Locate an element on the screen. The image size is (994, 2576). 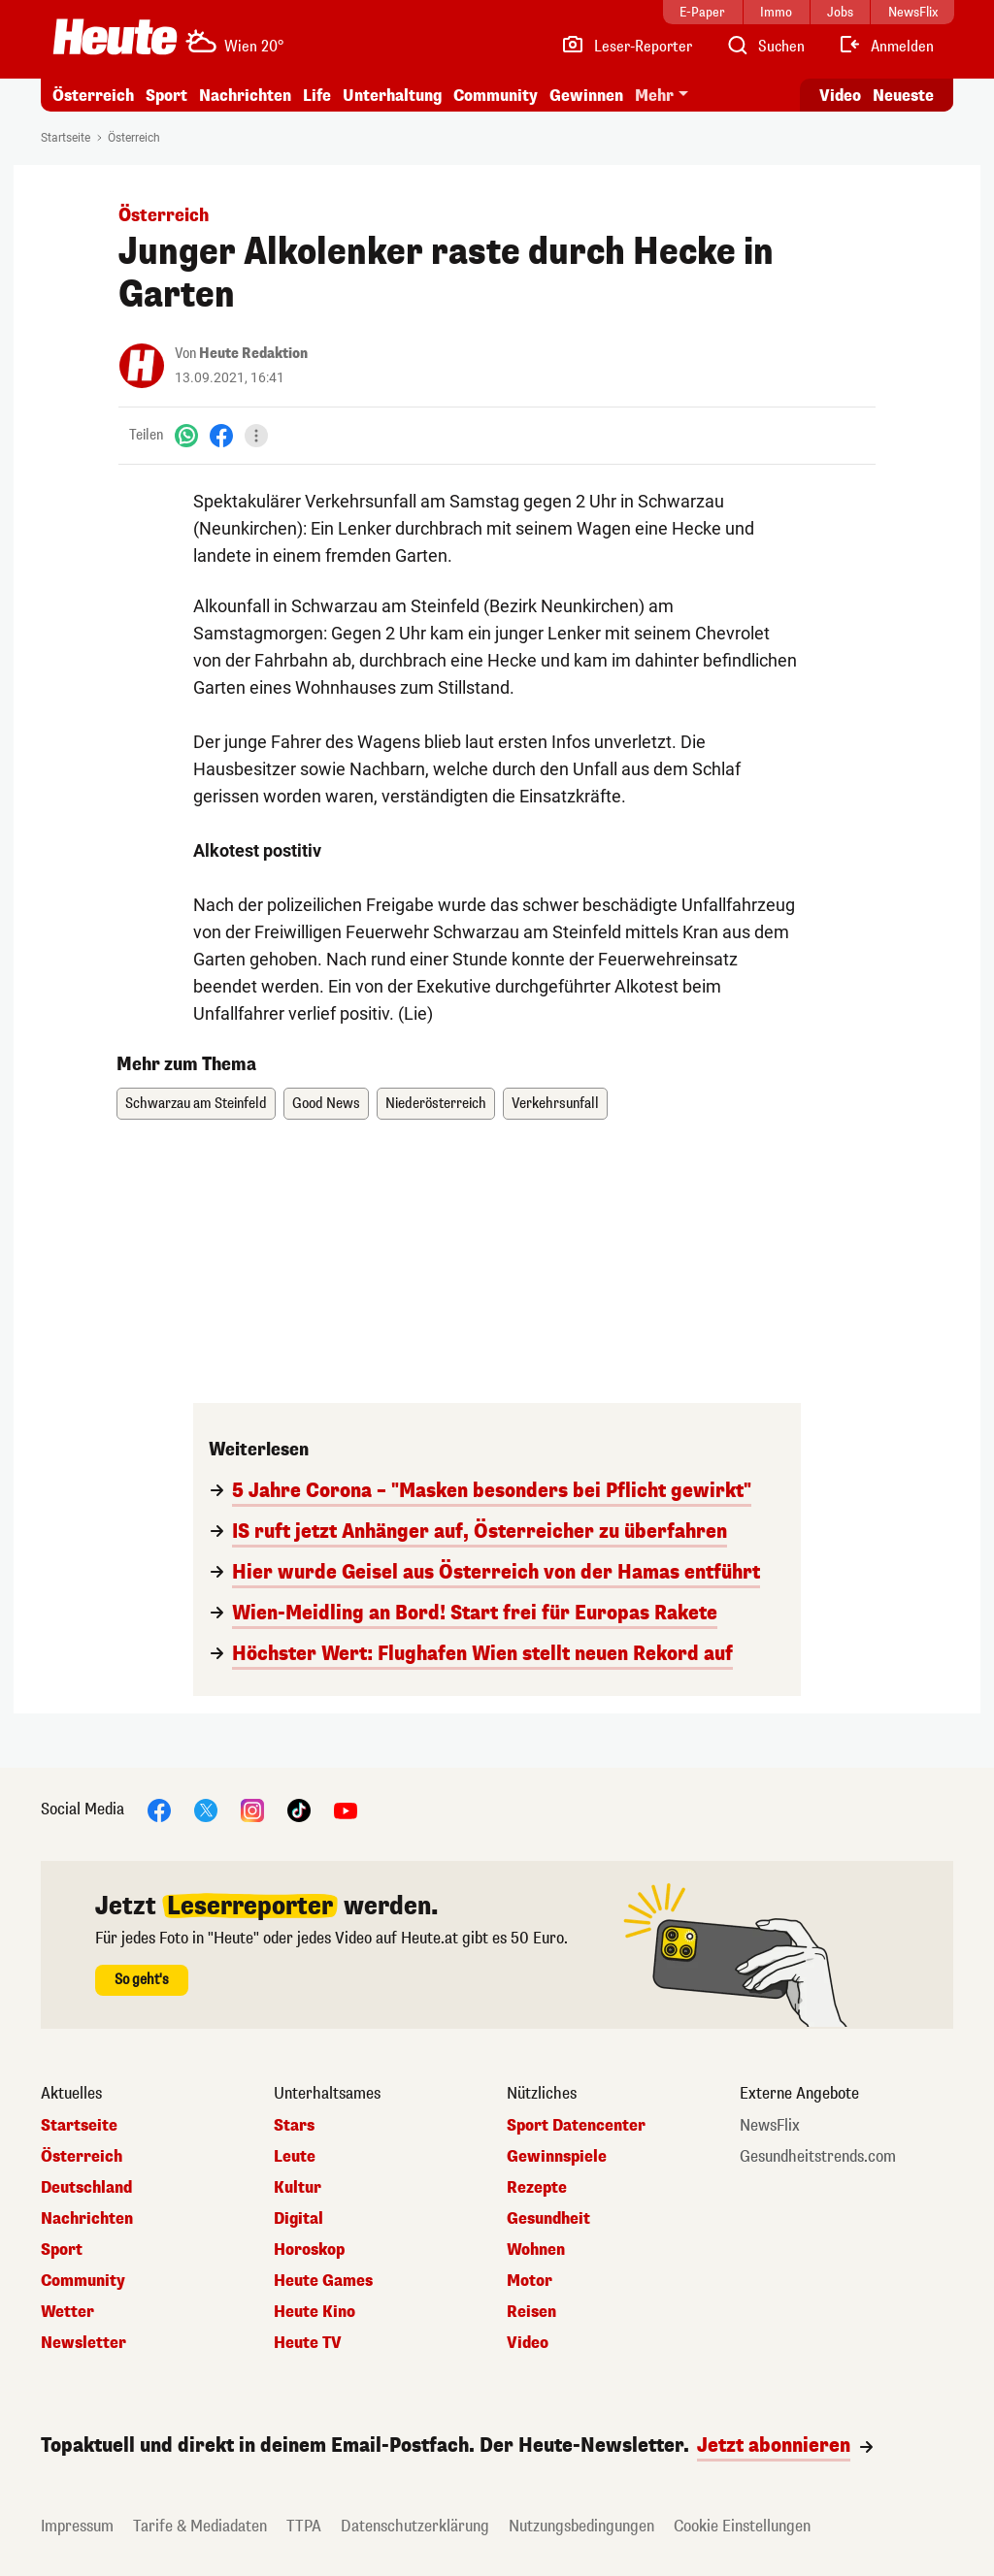
[X] is located at coordinates (205, 1809).